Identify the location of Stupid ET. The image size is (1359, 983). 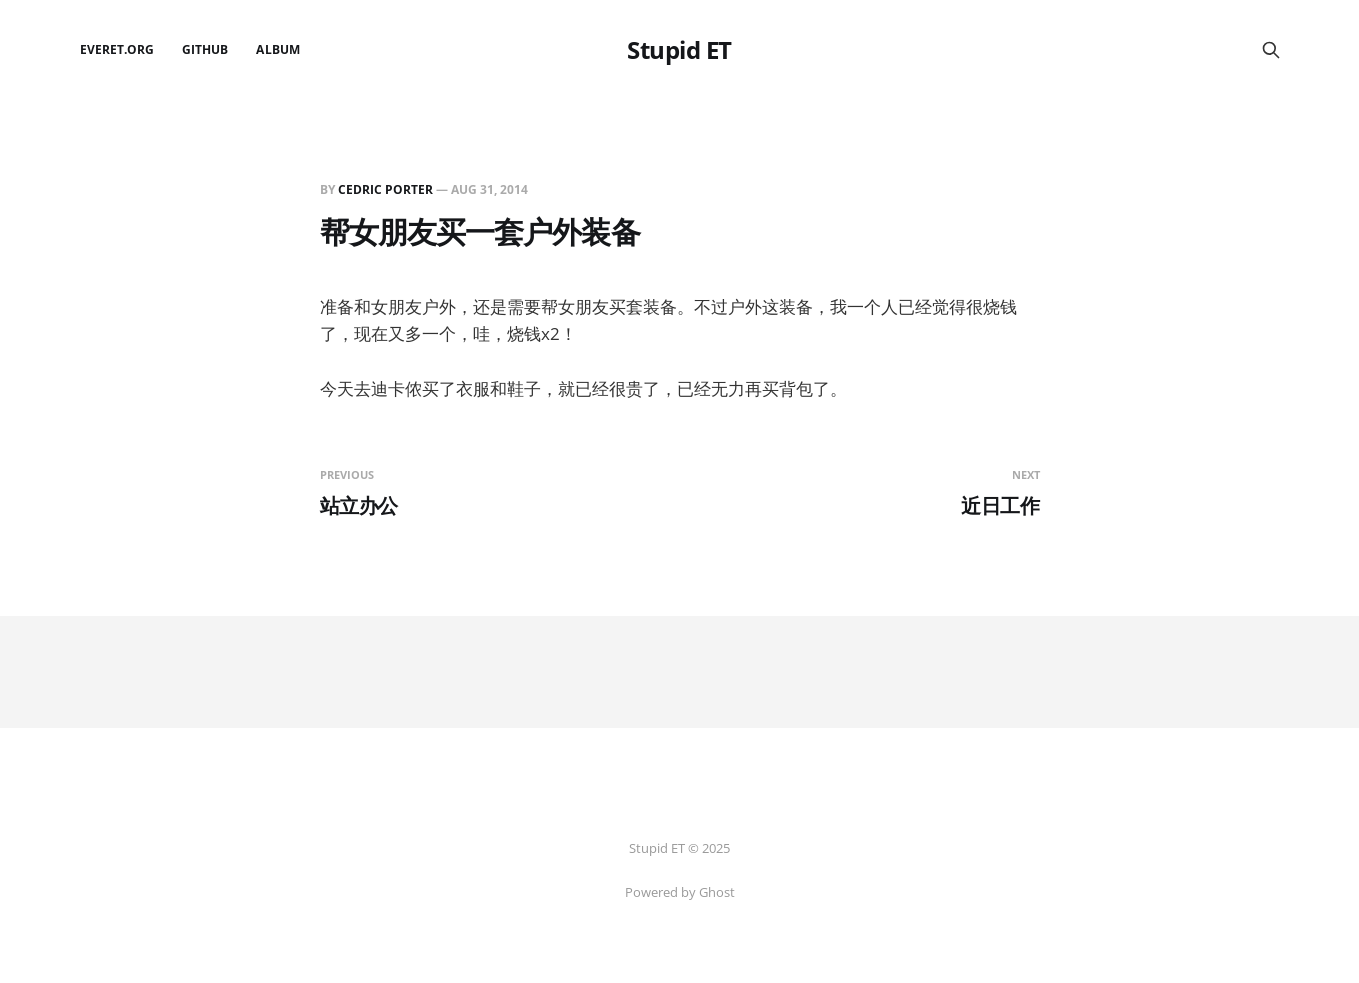
(679, 50).